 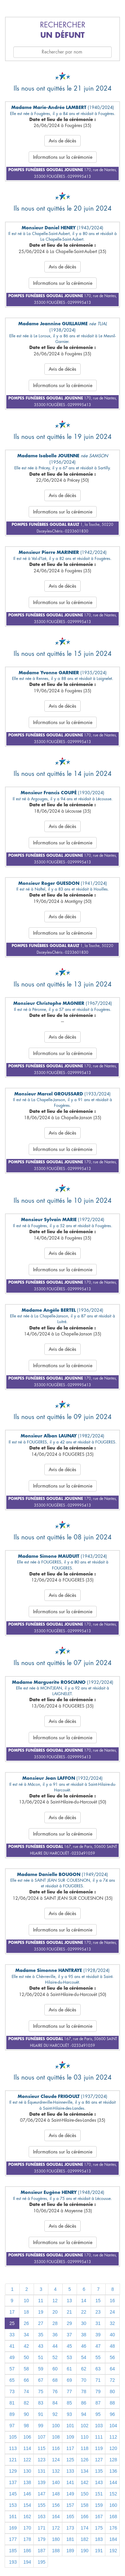 I want to click on 175, so click(x=99, y=2528).